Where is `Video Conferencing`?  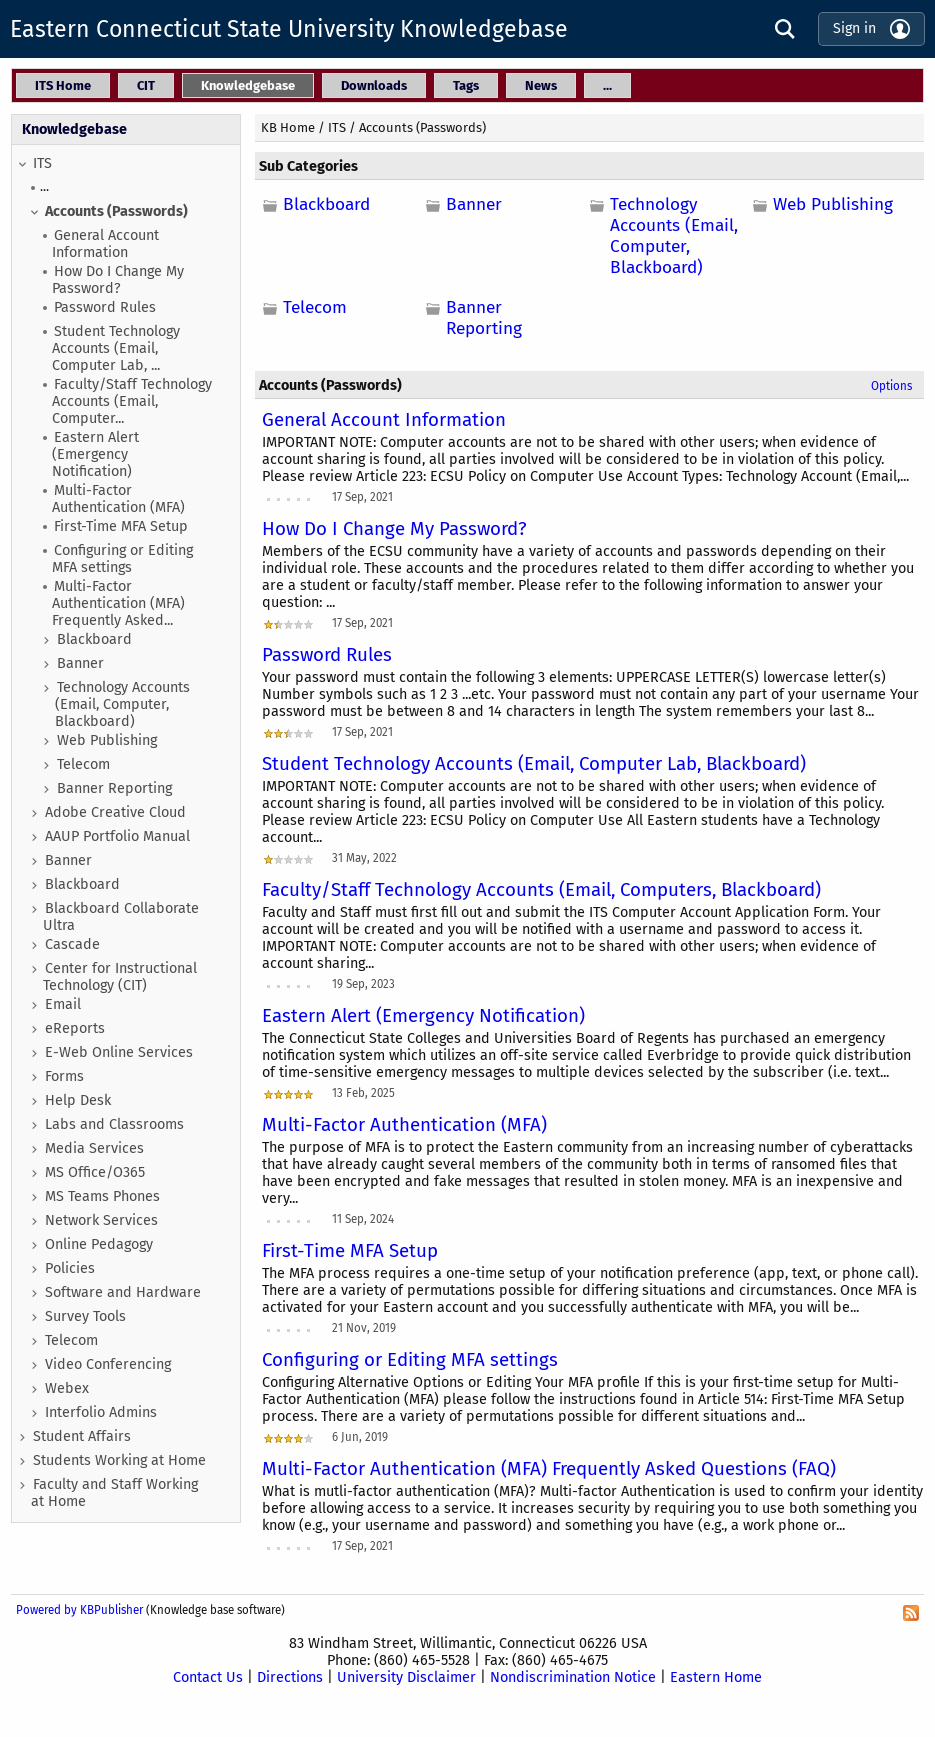 Video Conferencing is located at coordinates (108, 1364).